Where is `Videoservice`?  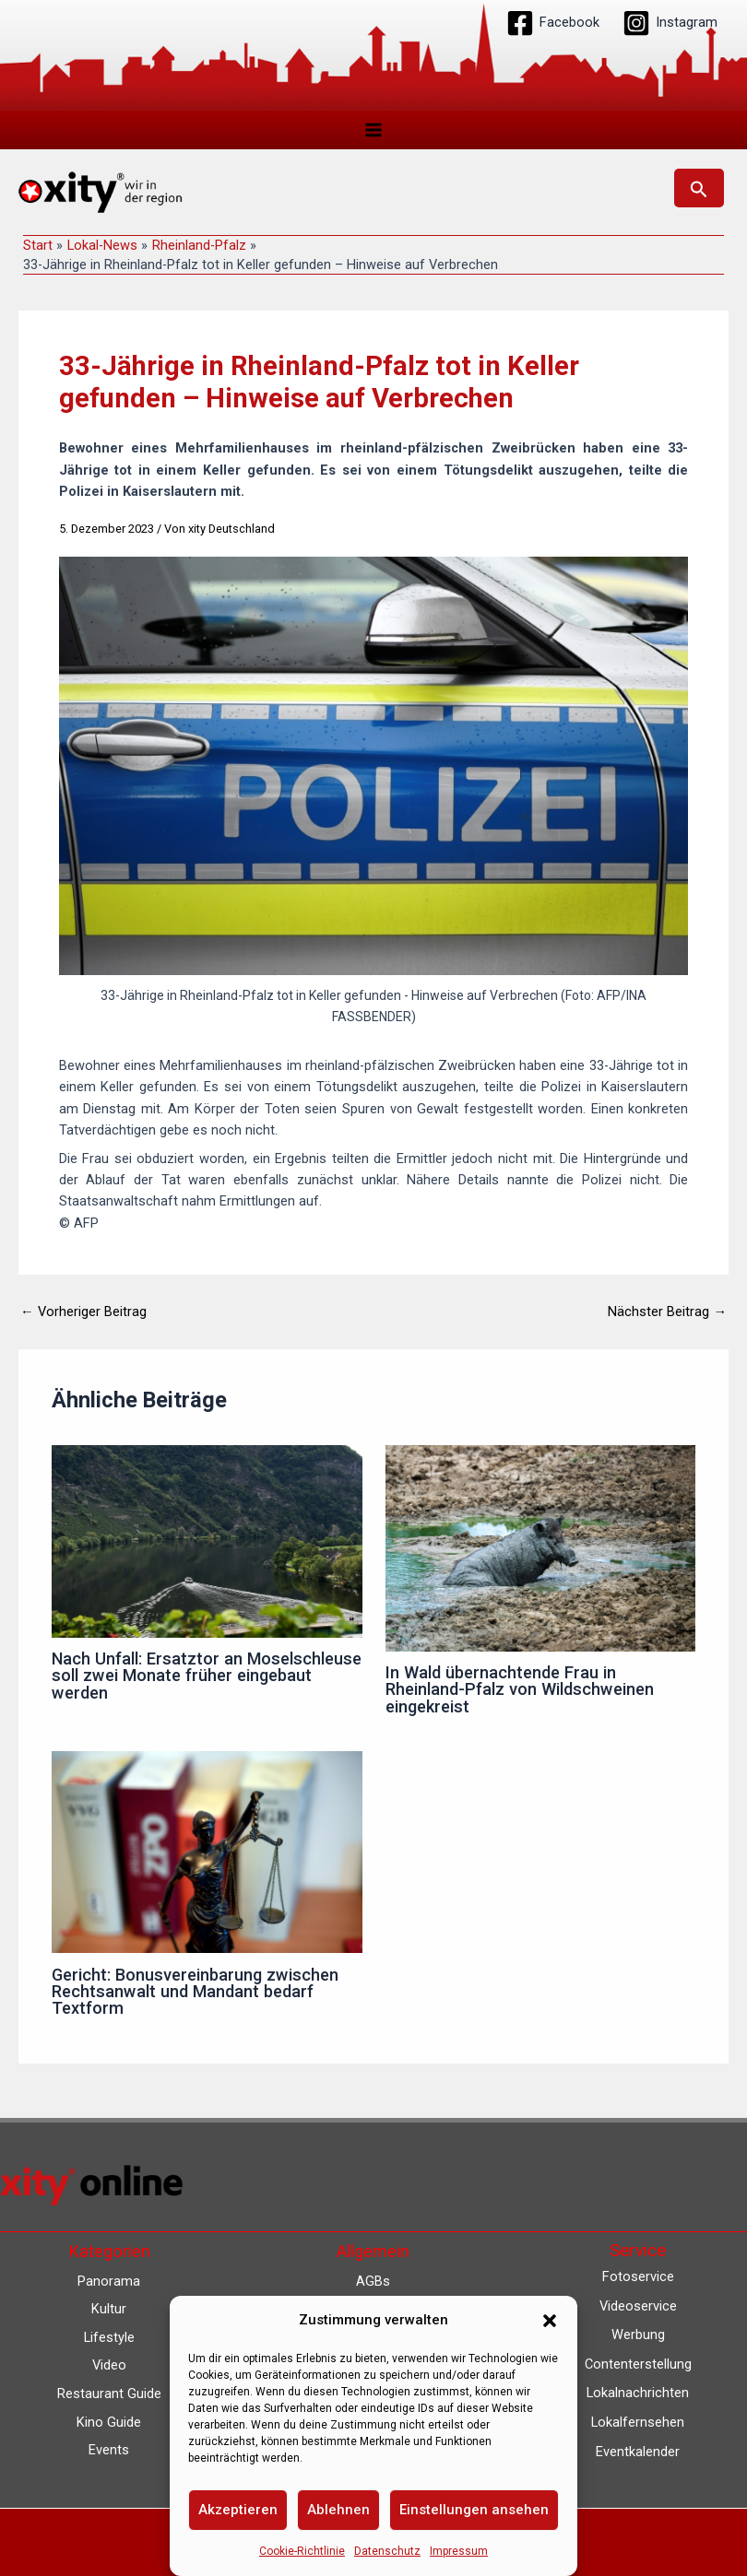
Videoservice is located at coordinates (638, 2306).